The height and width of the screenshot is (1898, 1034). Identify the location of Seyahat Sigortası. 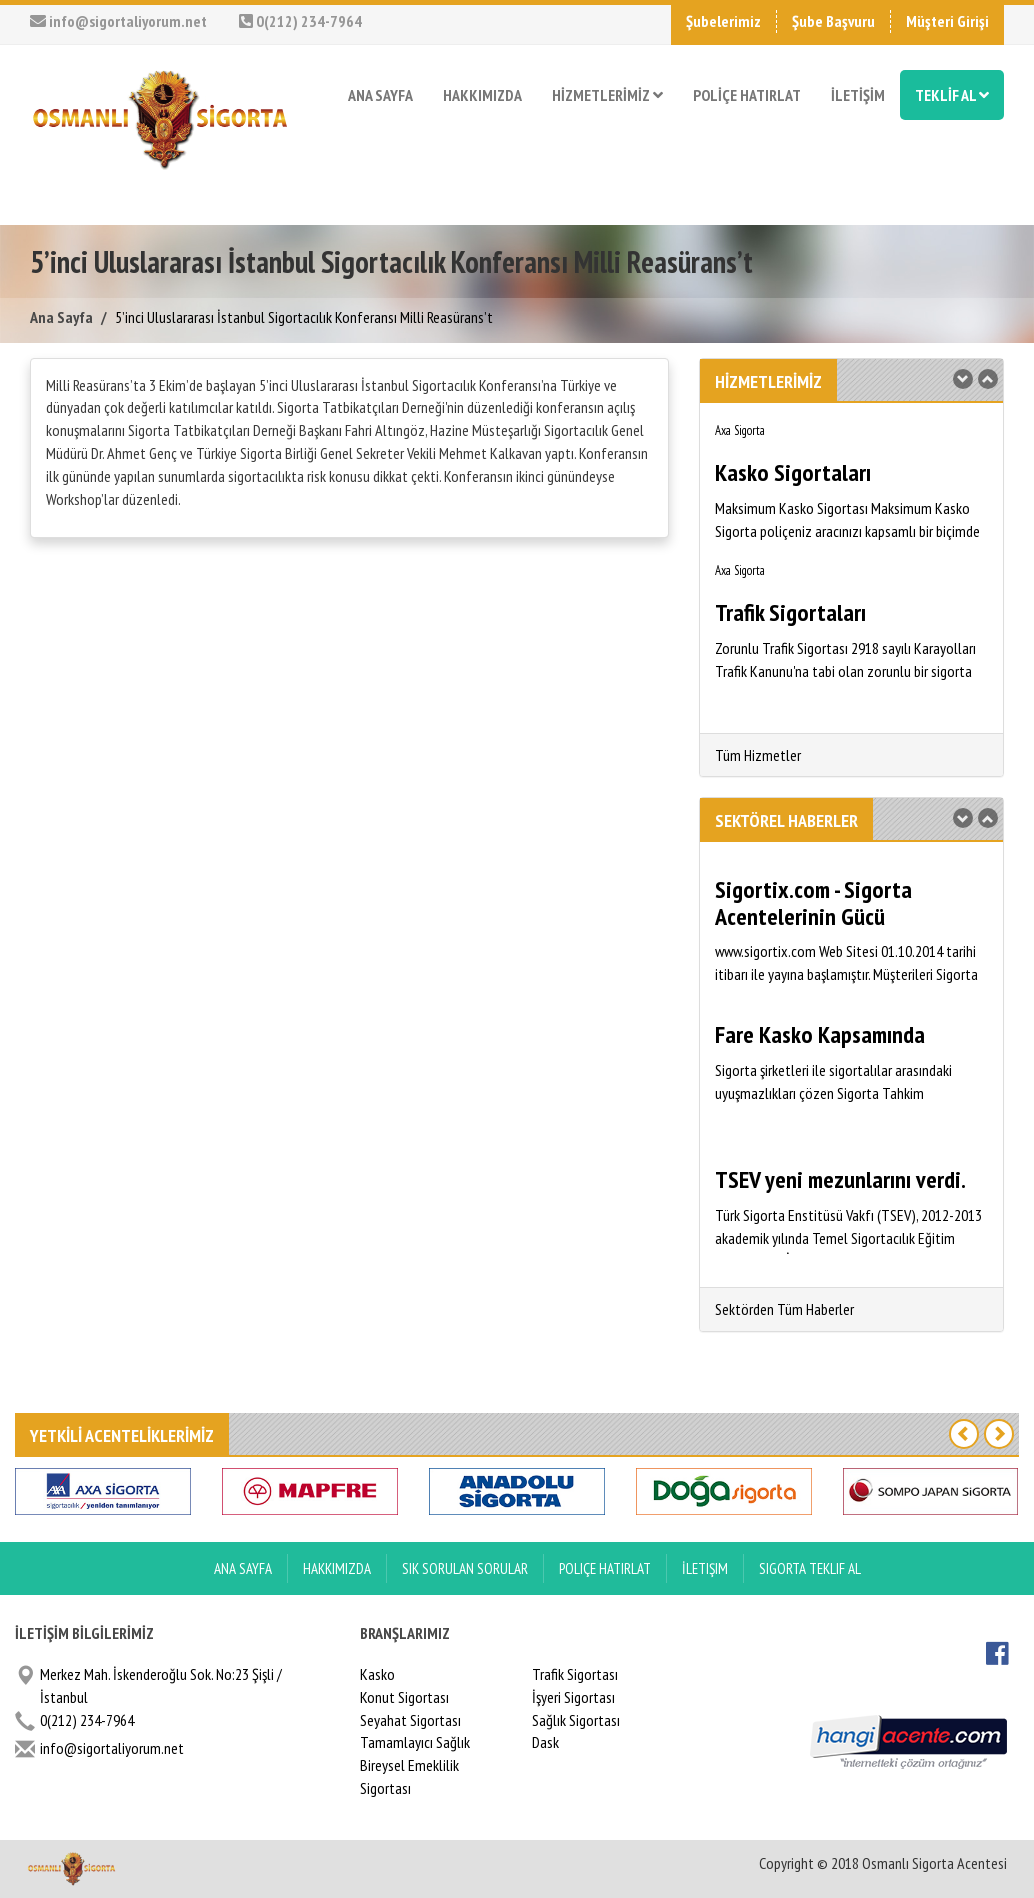
(410, 1720).